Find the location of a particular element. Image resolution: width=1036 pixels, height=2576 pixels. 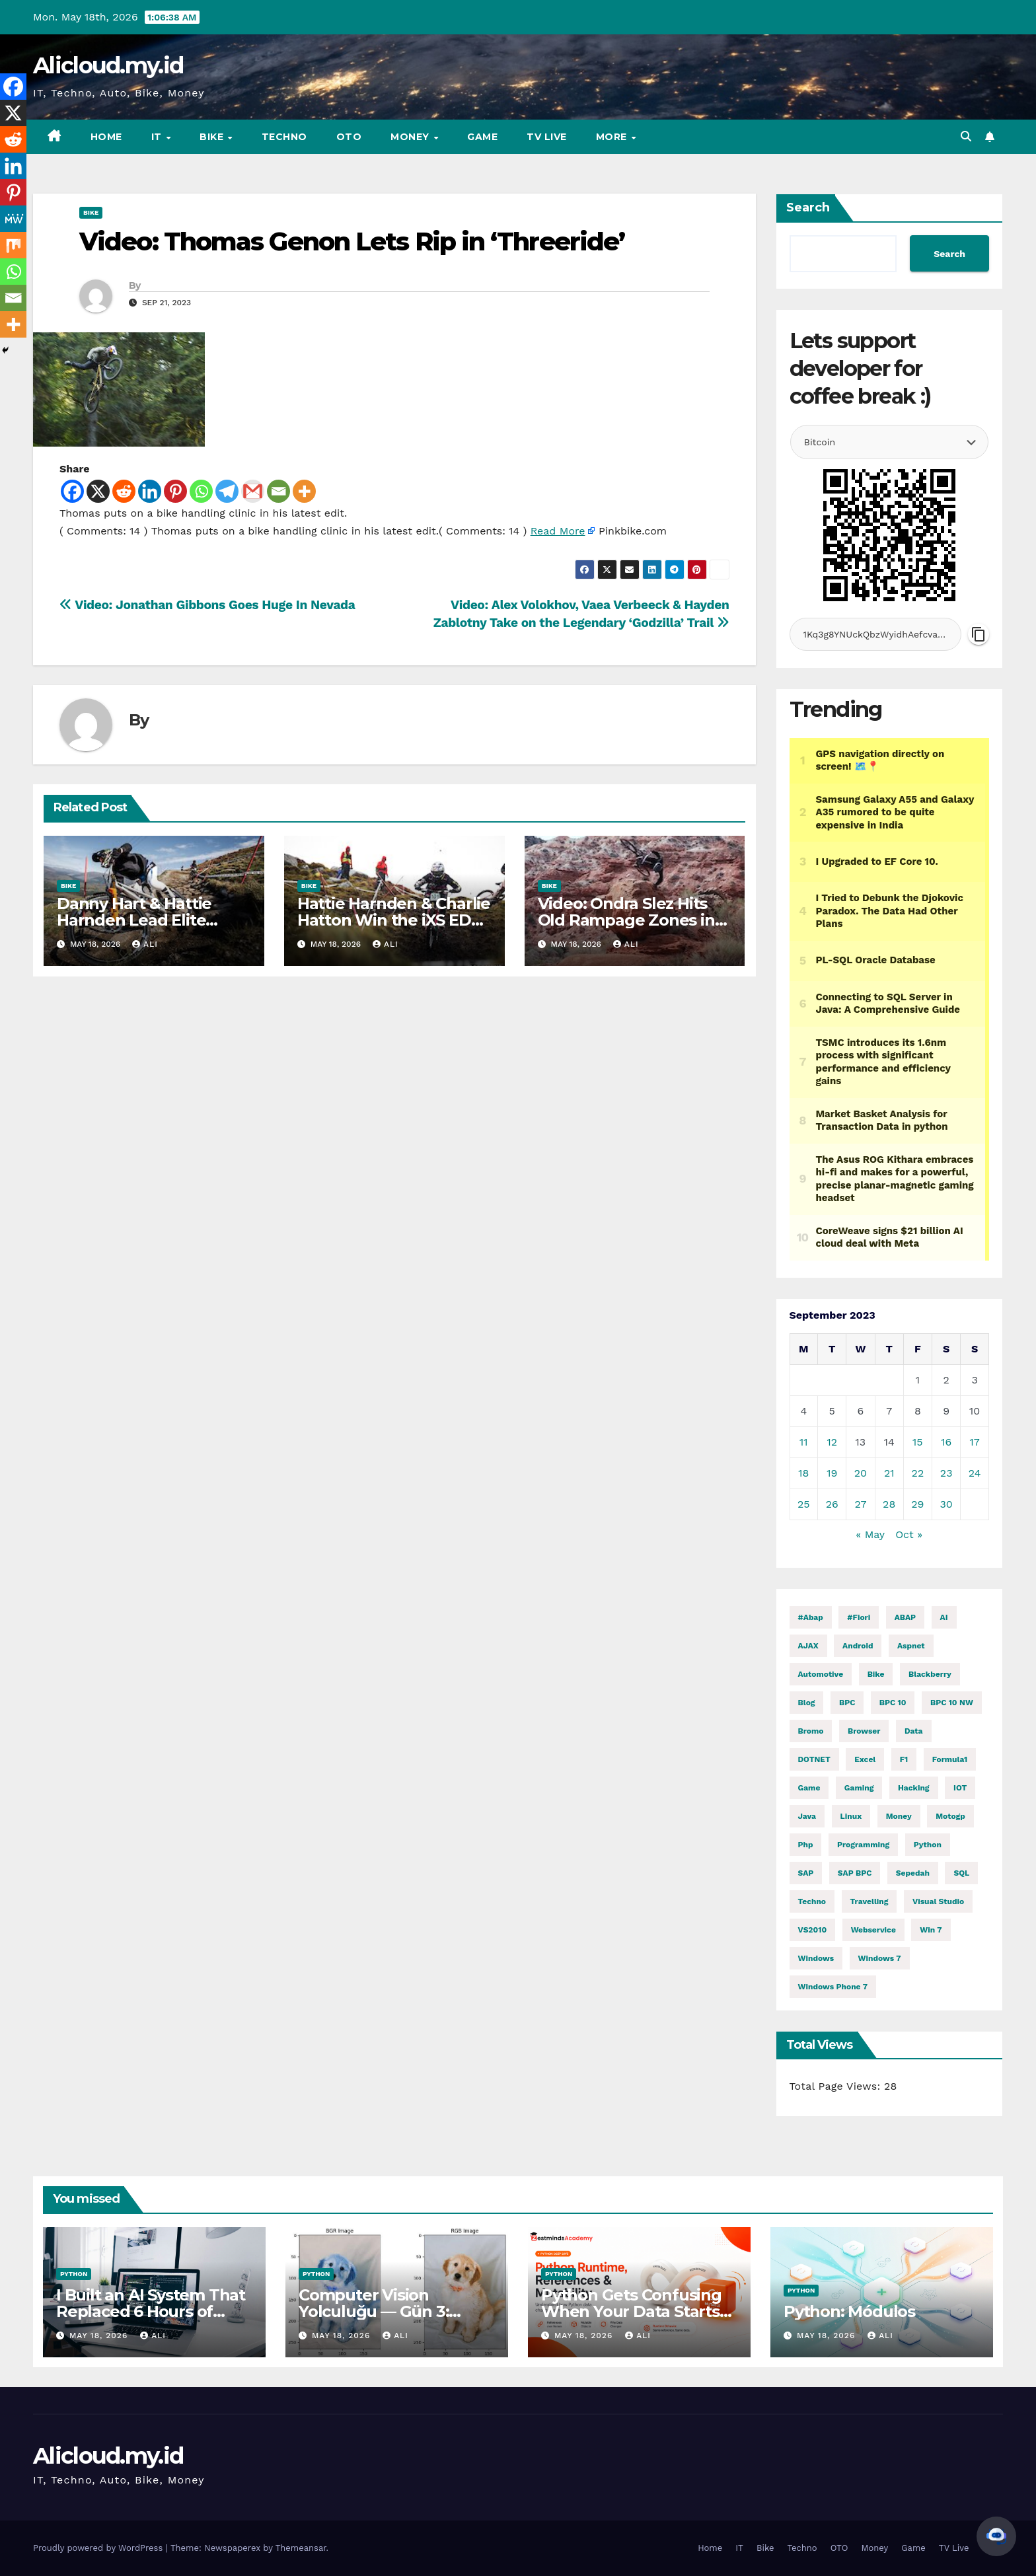

AJAX [AJAX (2 items)] is located at coordinates (808, 1645).